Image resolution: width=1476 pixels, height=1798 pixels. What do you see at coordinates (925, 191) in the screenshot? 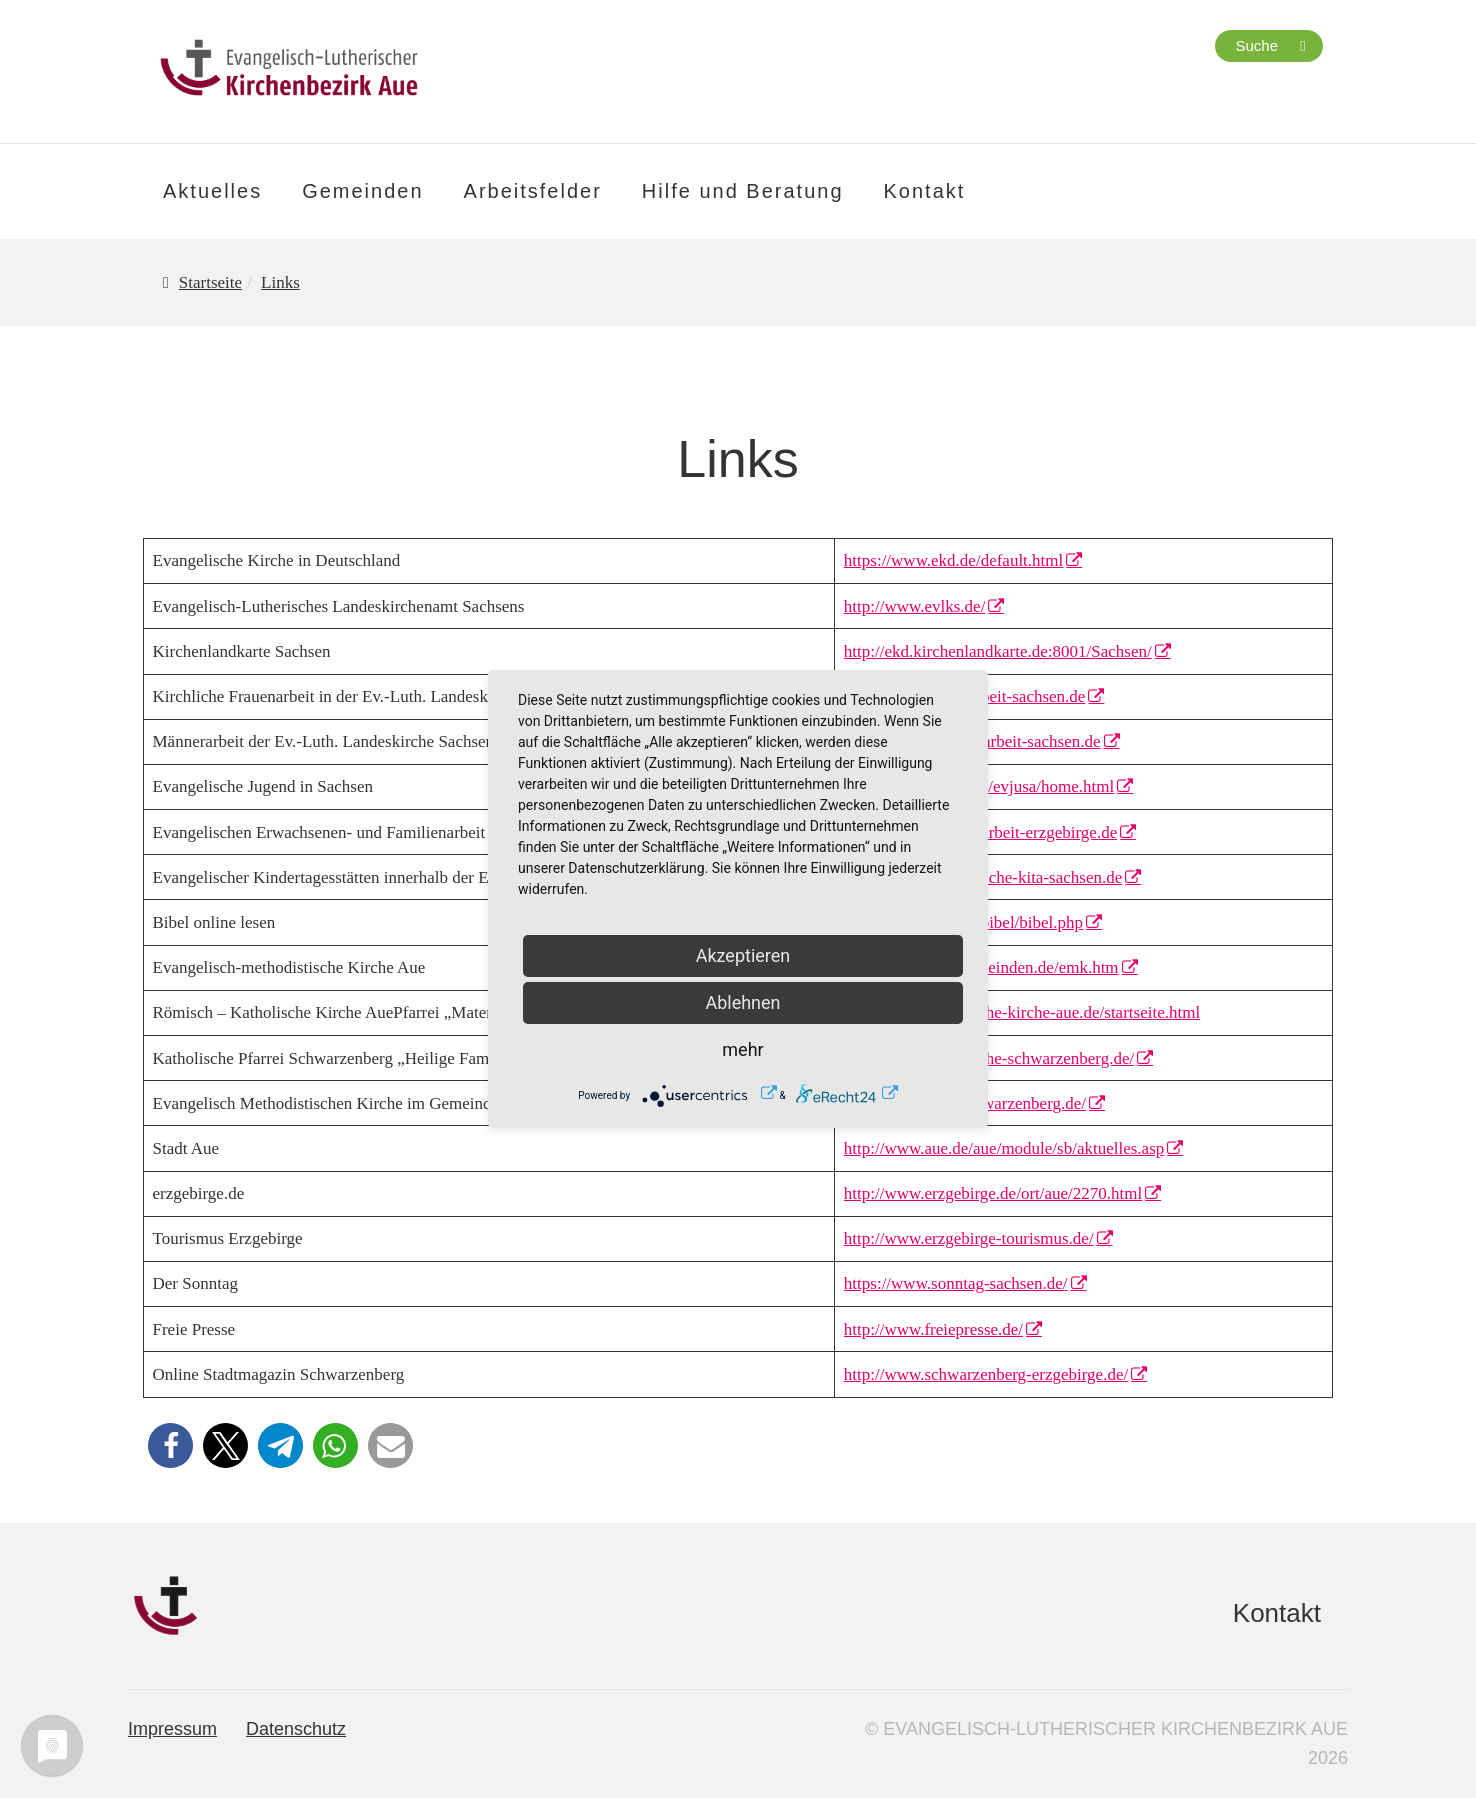
I see `Kontakt` at bounding box center [925, 191].